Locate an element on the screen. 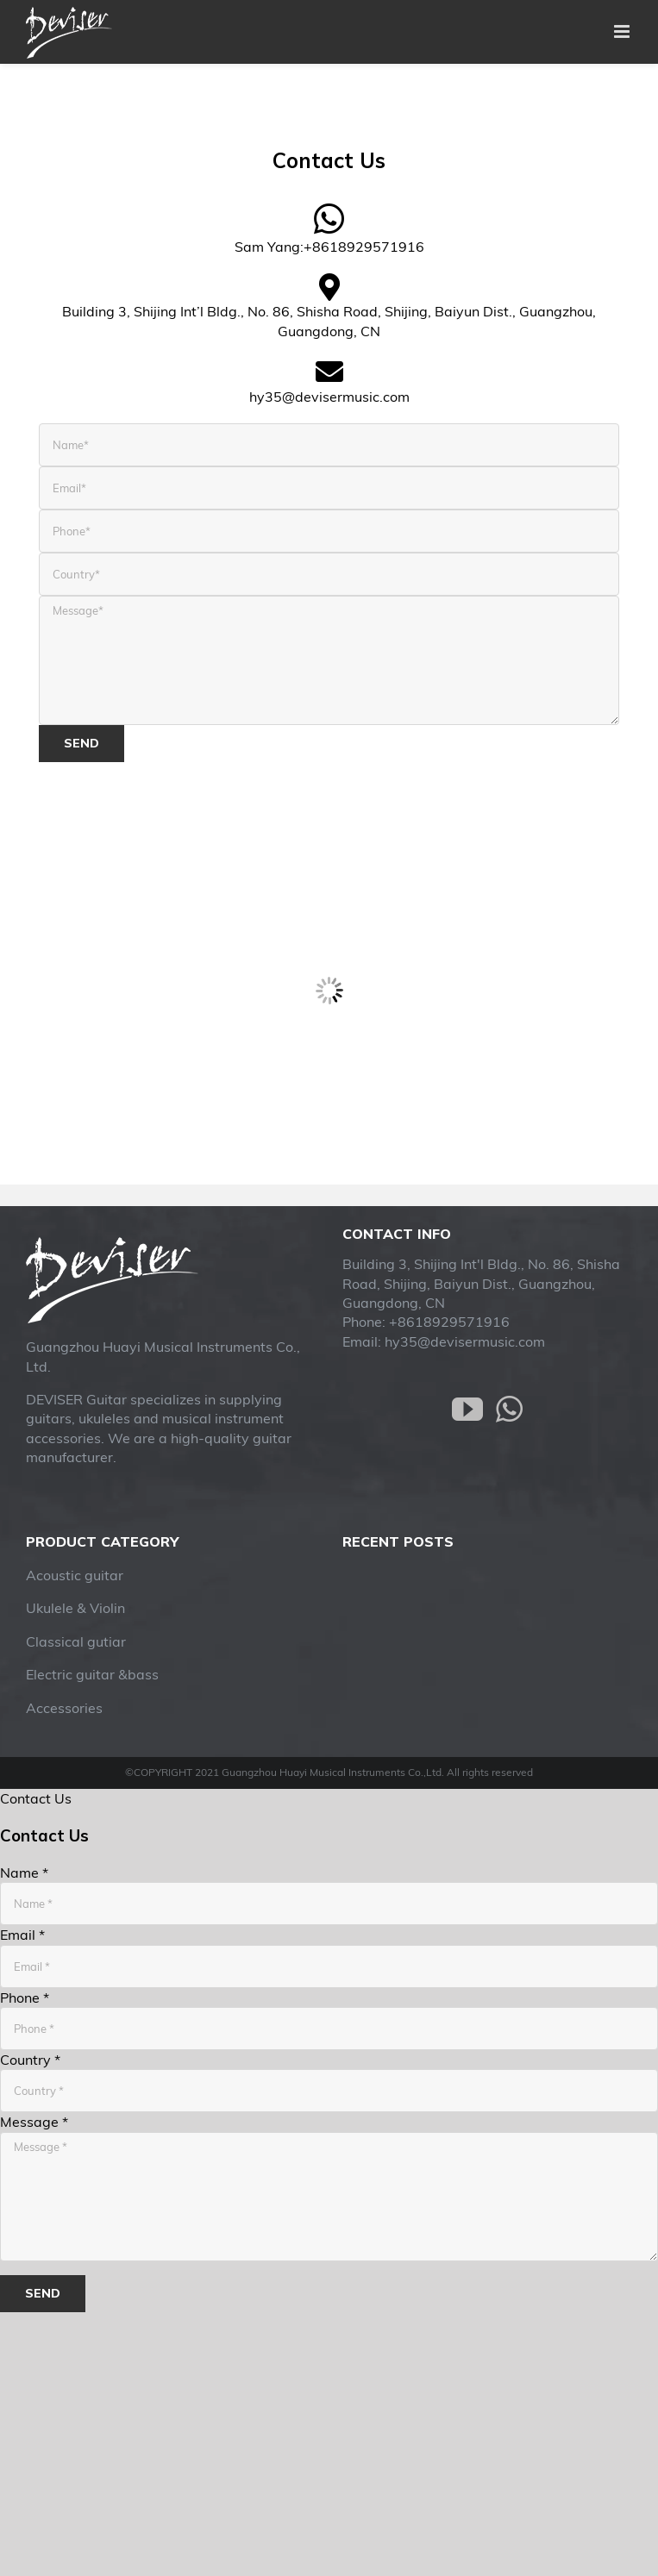 Image resolution: width=658 pixels, height=2576 pixels. Accessories is located at coordinates (64, 1707).